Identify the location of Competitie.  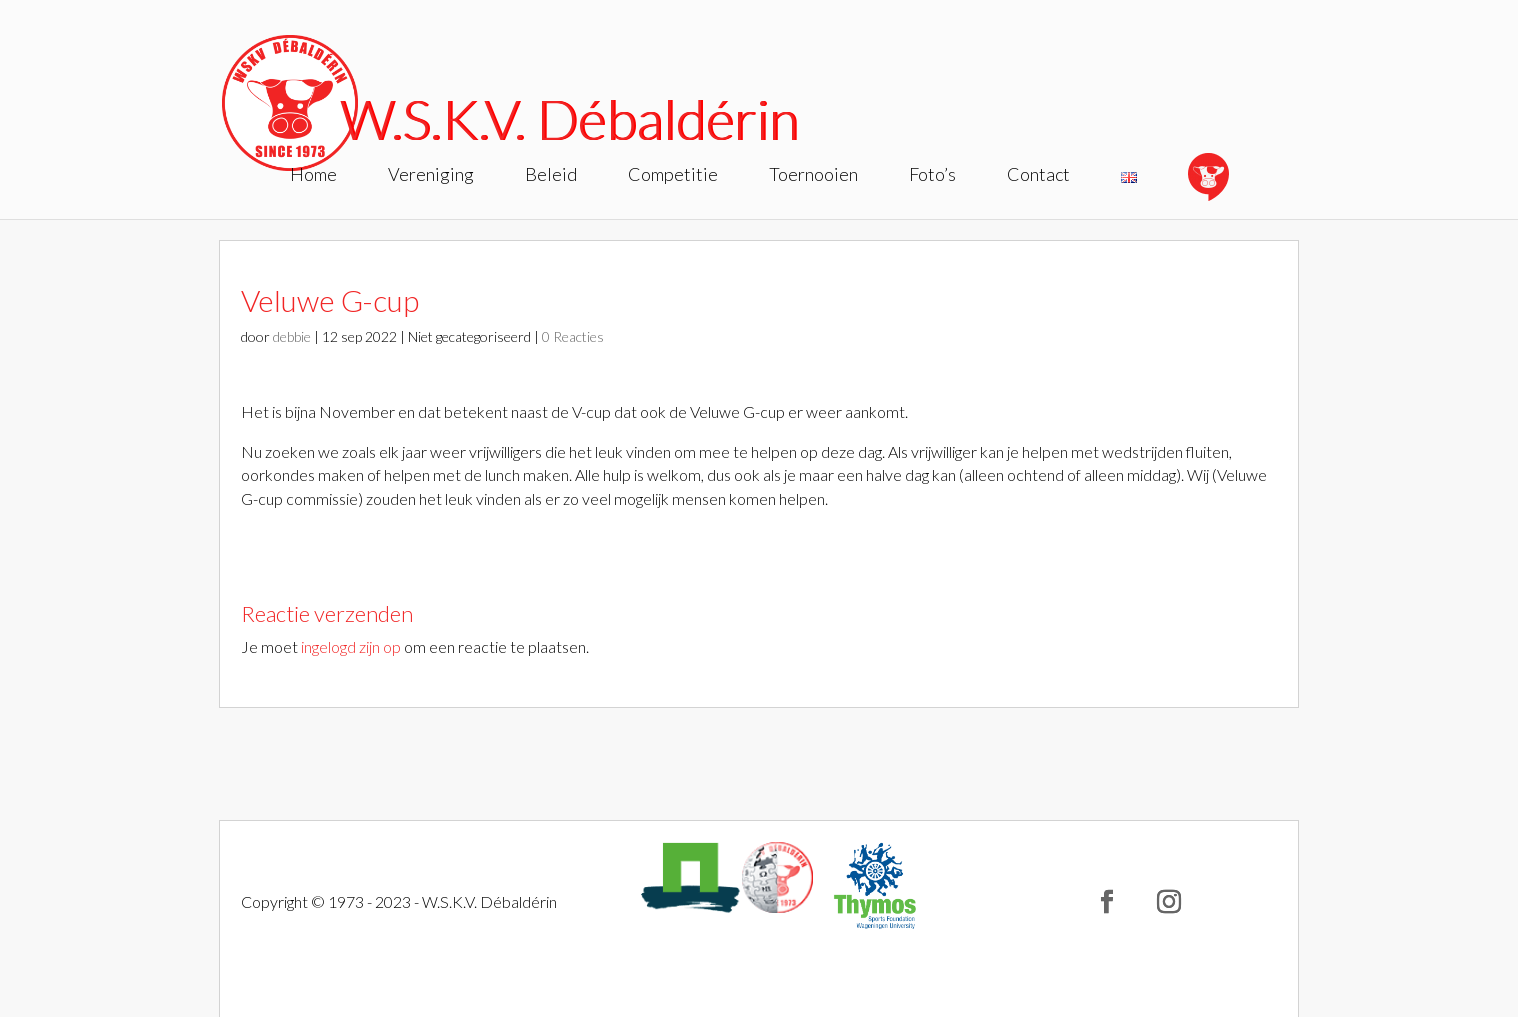
(673, 176).